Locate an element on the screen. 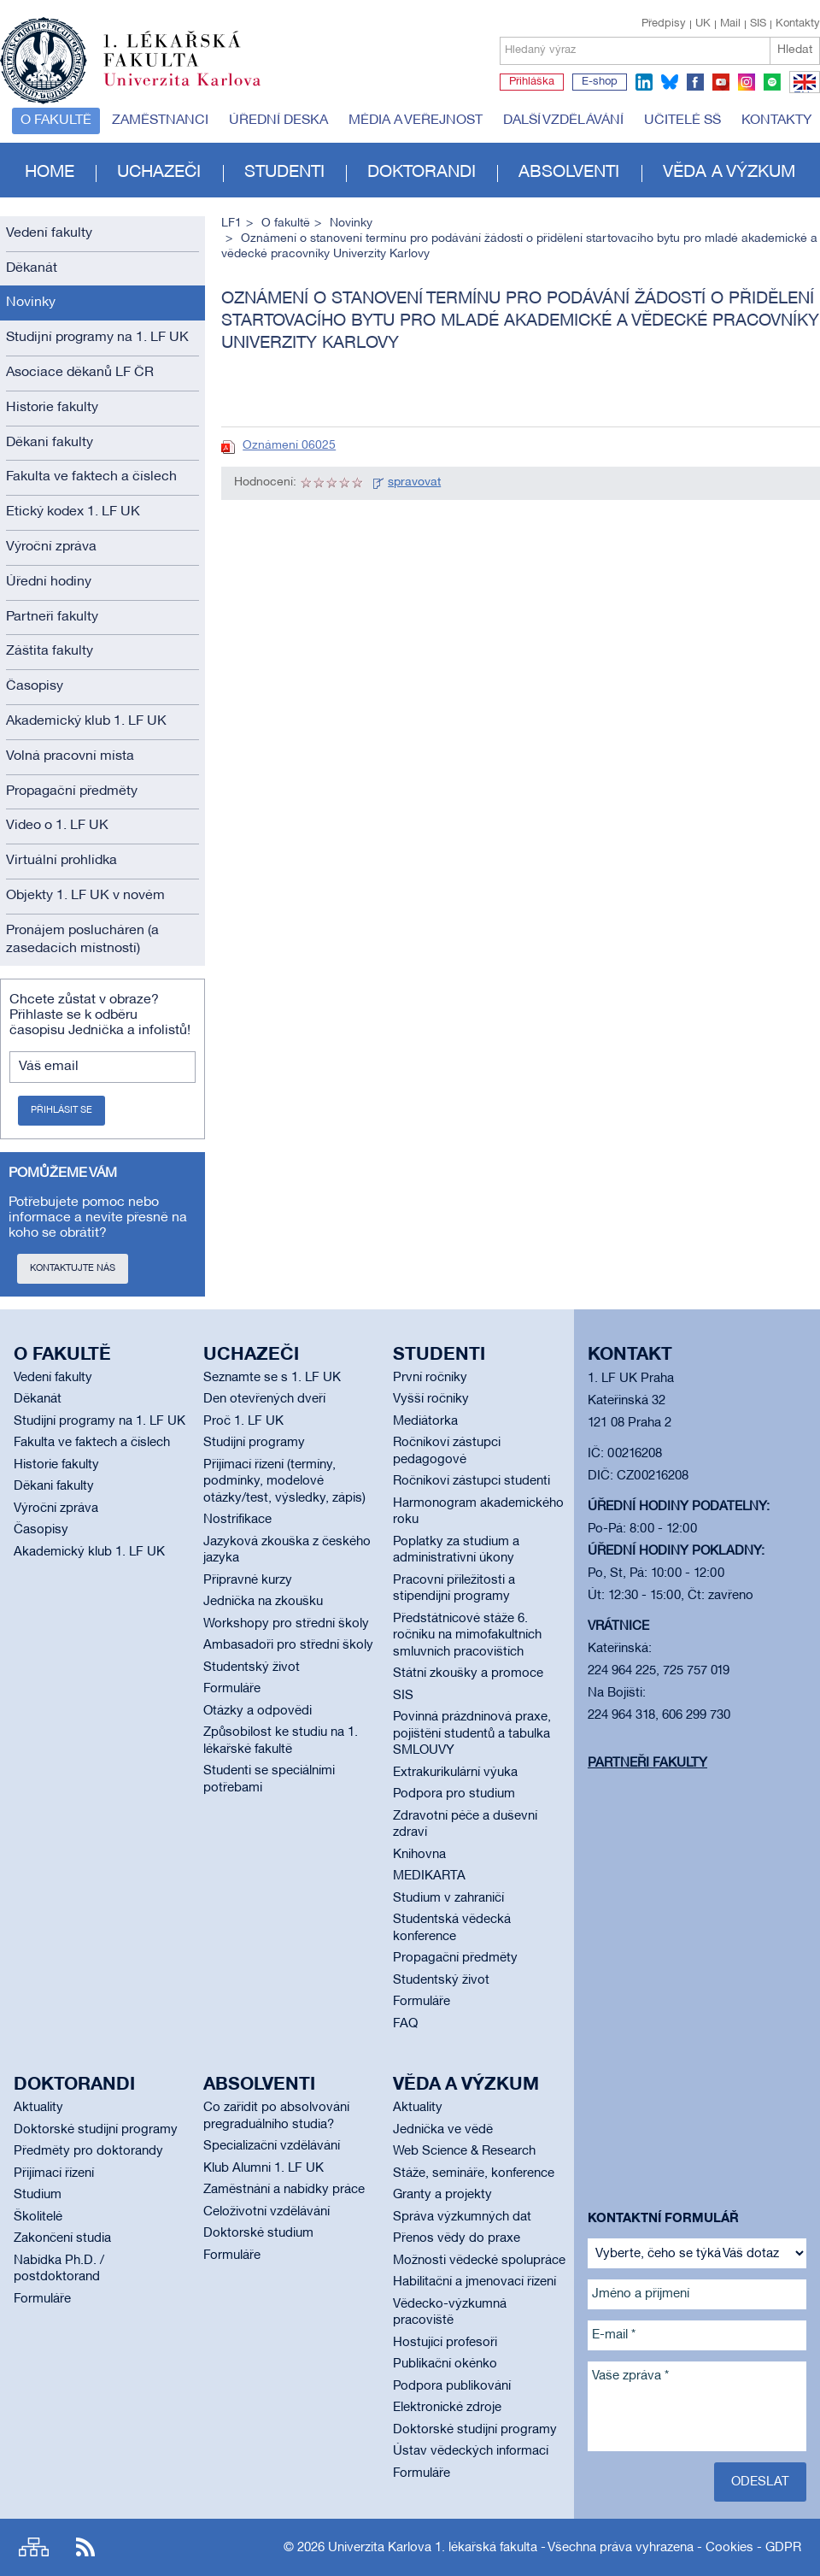  Hledat is located at coordinates (794, 50).